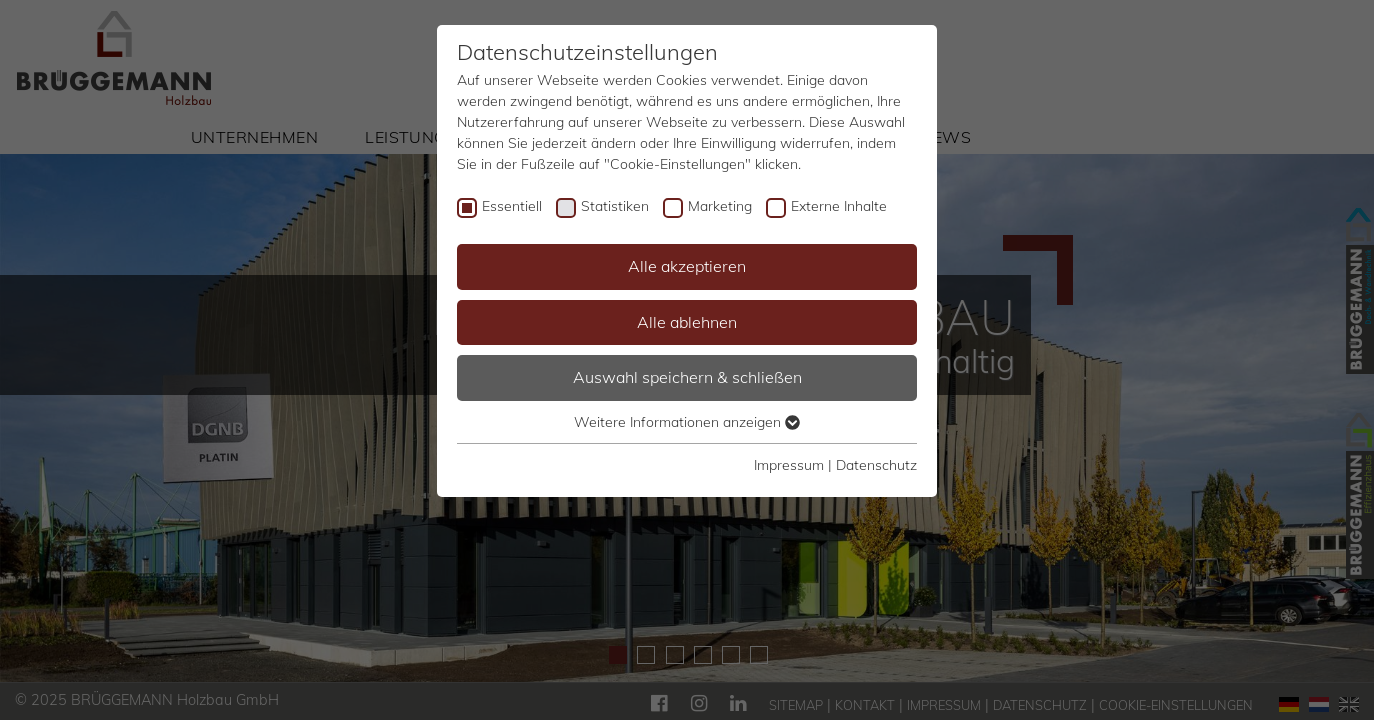 The width and height of the screenshot is (1374, 720). Describe the element at coordinates (687, 322) in the screenshot. I see `Alle ablehnen` at that location.